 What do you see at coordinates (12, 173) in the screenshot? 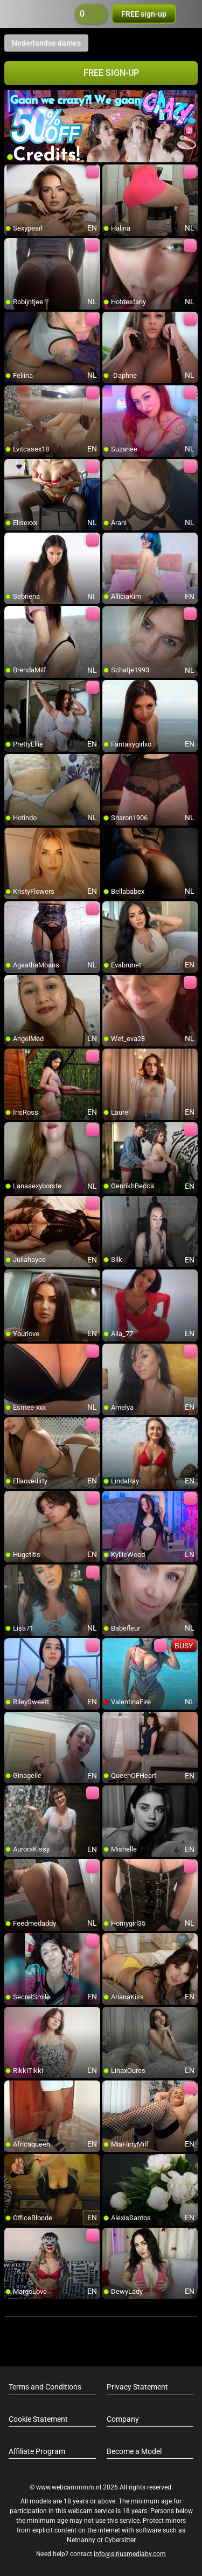
I see `[add/remove to favorite]` at bounding box center [12, 173].